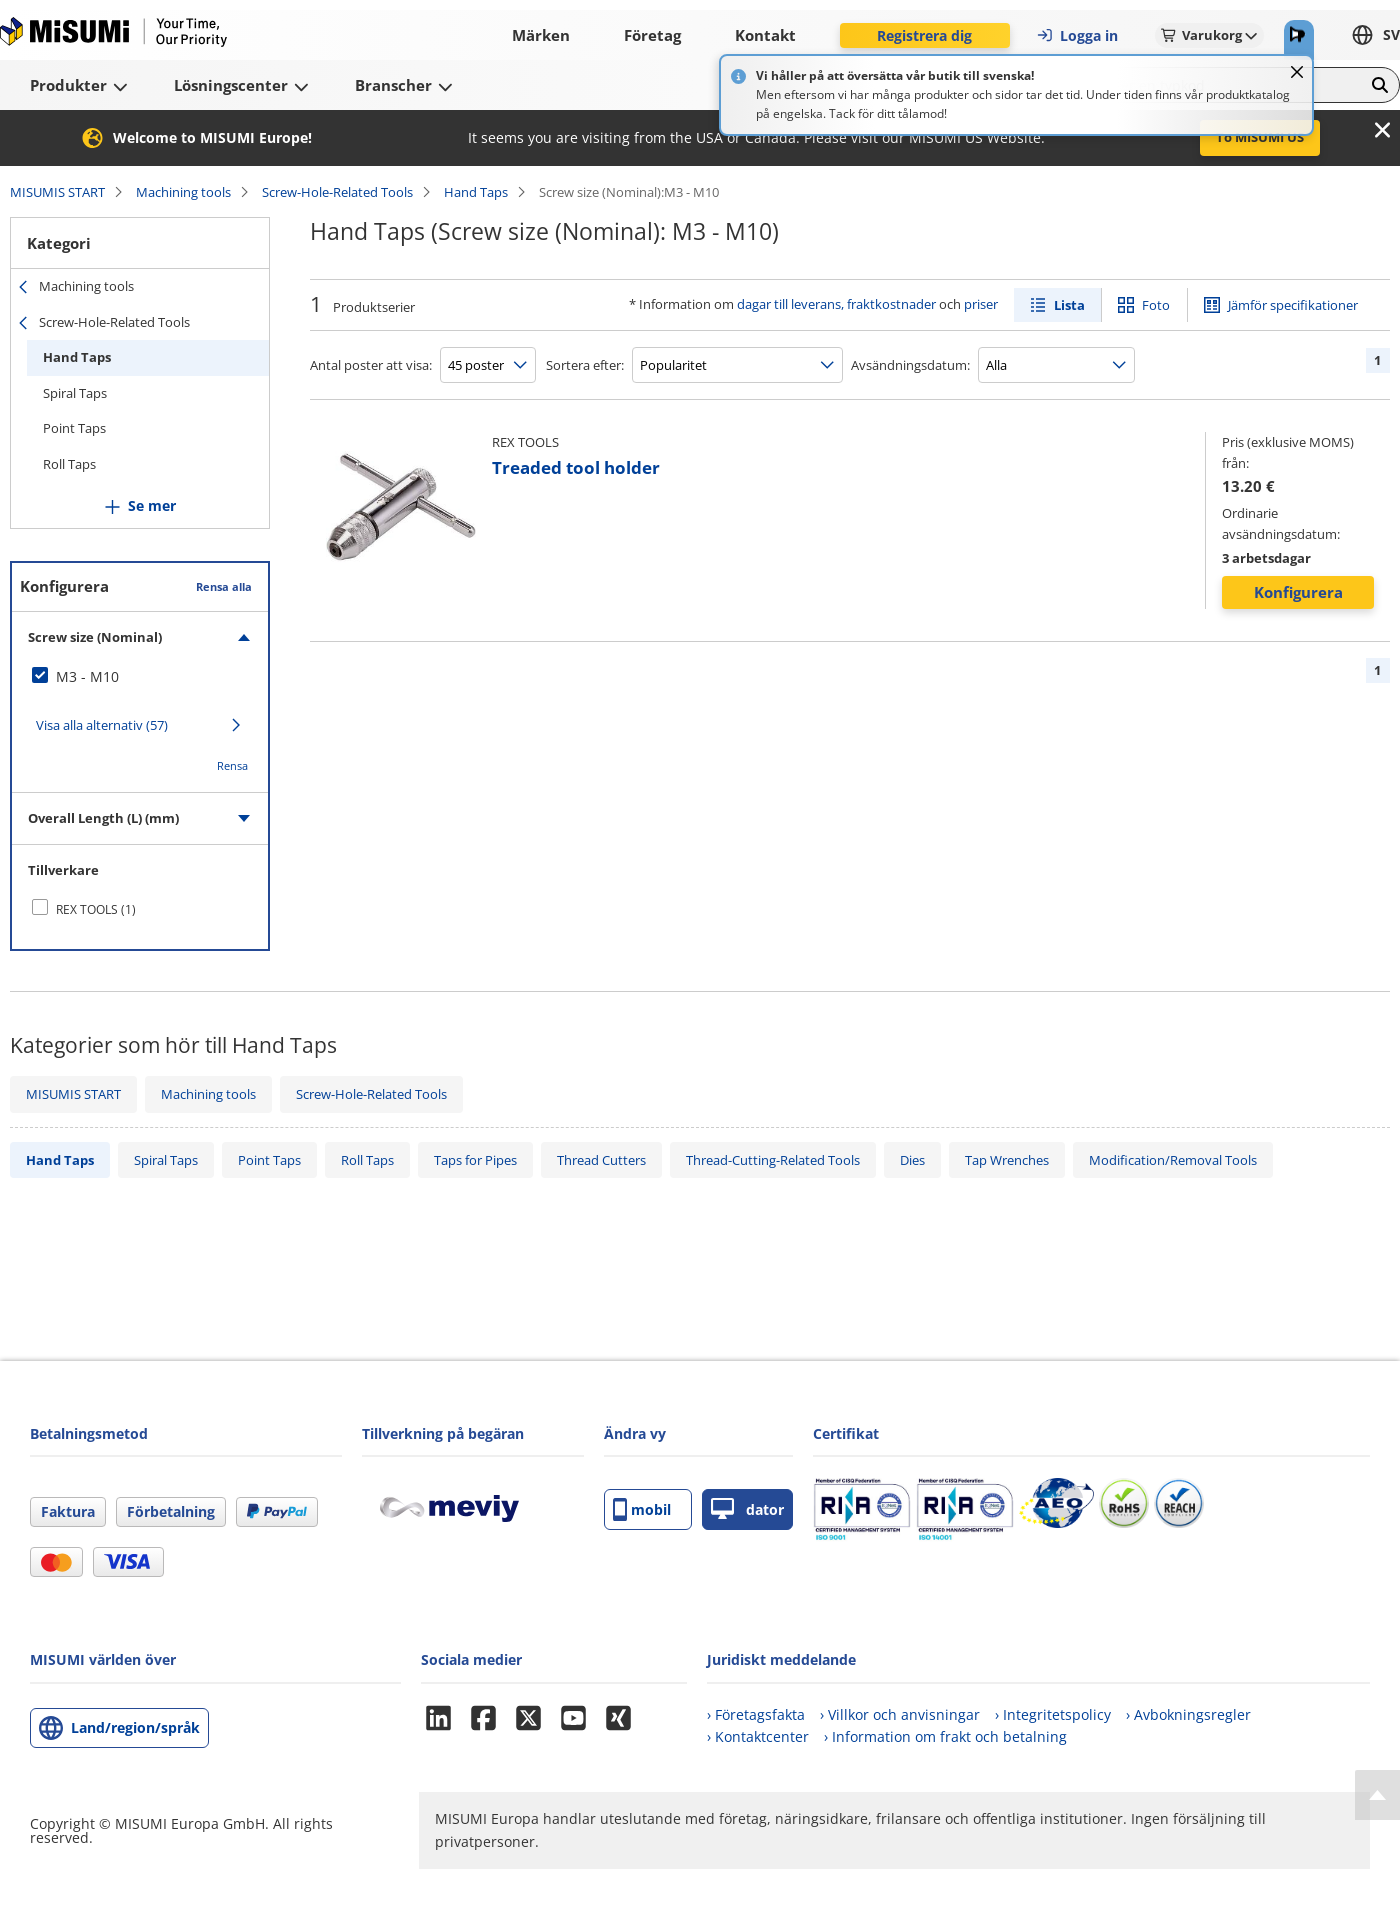 Image resolution: width=1400 pixels, height=1919 pixels. I want to click on › Kontaktcenter, so click(758, 1736).